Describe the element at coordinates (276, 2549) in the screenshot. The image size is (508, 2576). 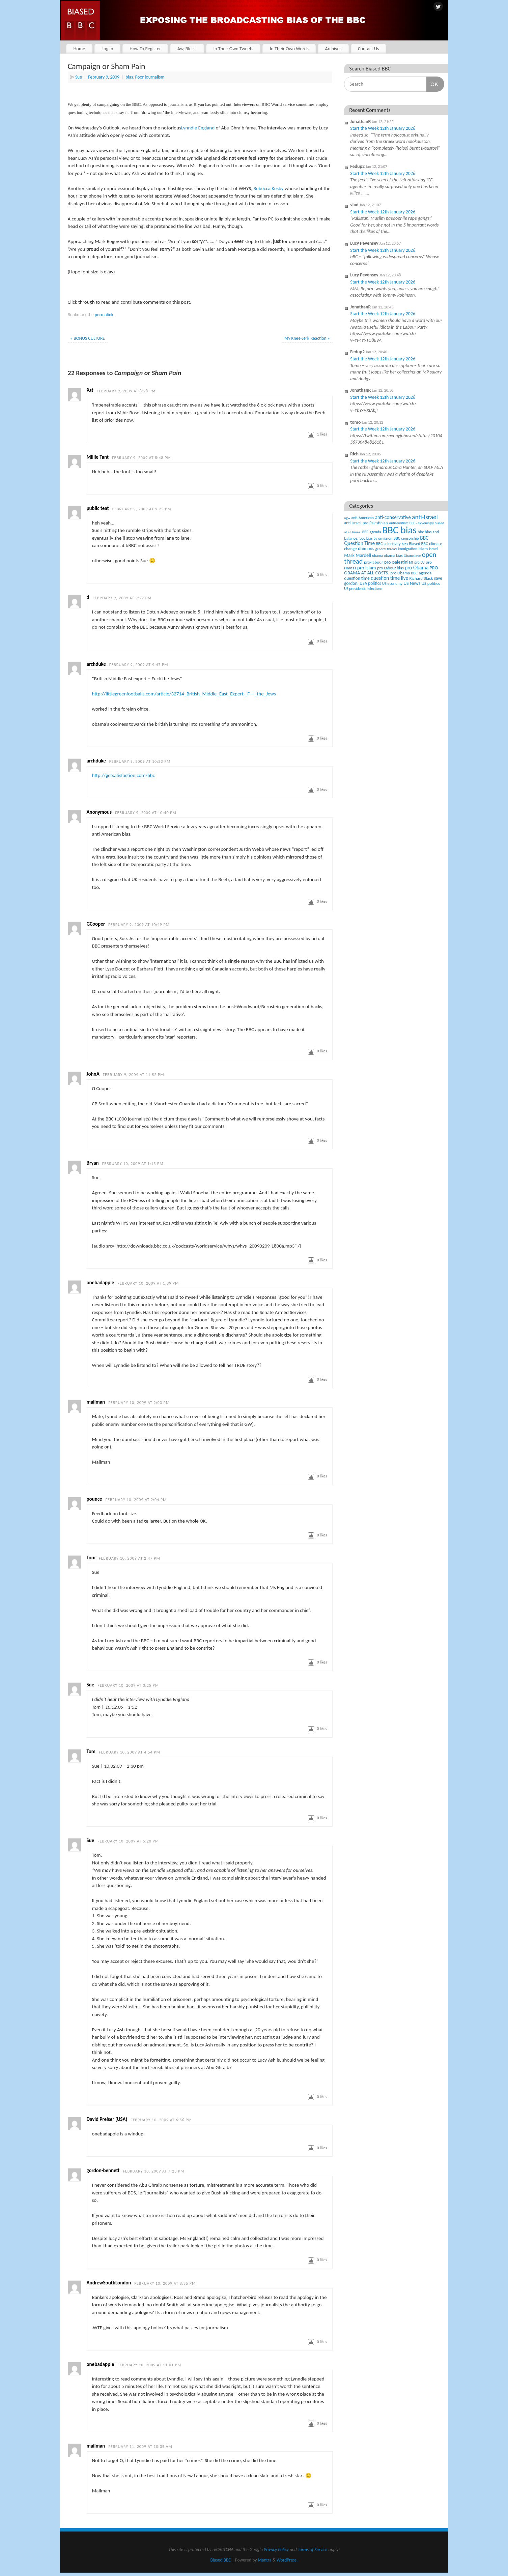
I see `Privacy Policy` at that location.